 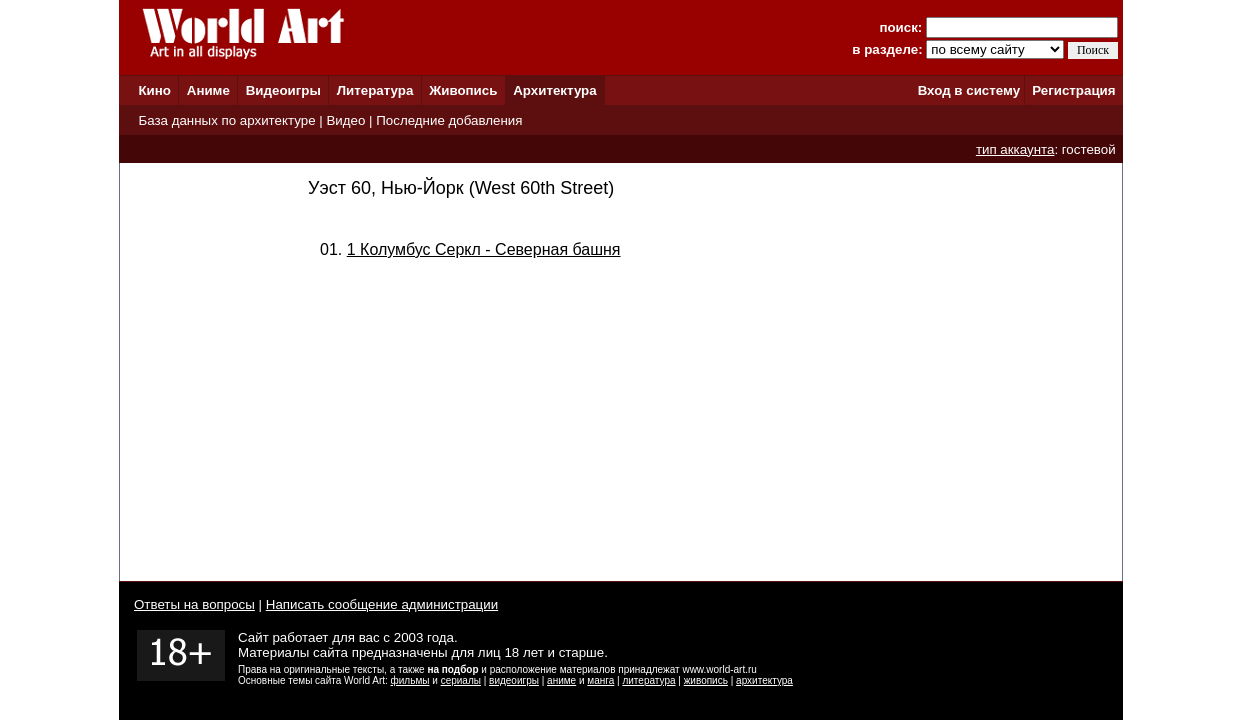 What do you see at coordinates (600, 680) in the screenshot?
I see `манга` at bounding box center [600, 680].